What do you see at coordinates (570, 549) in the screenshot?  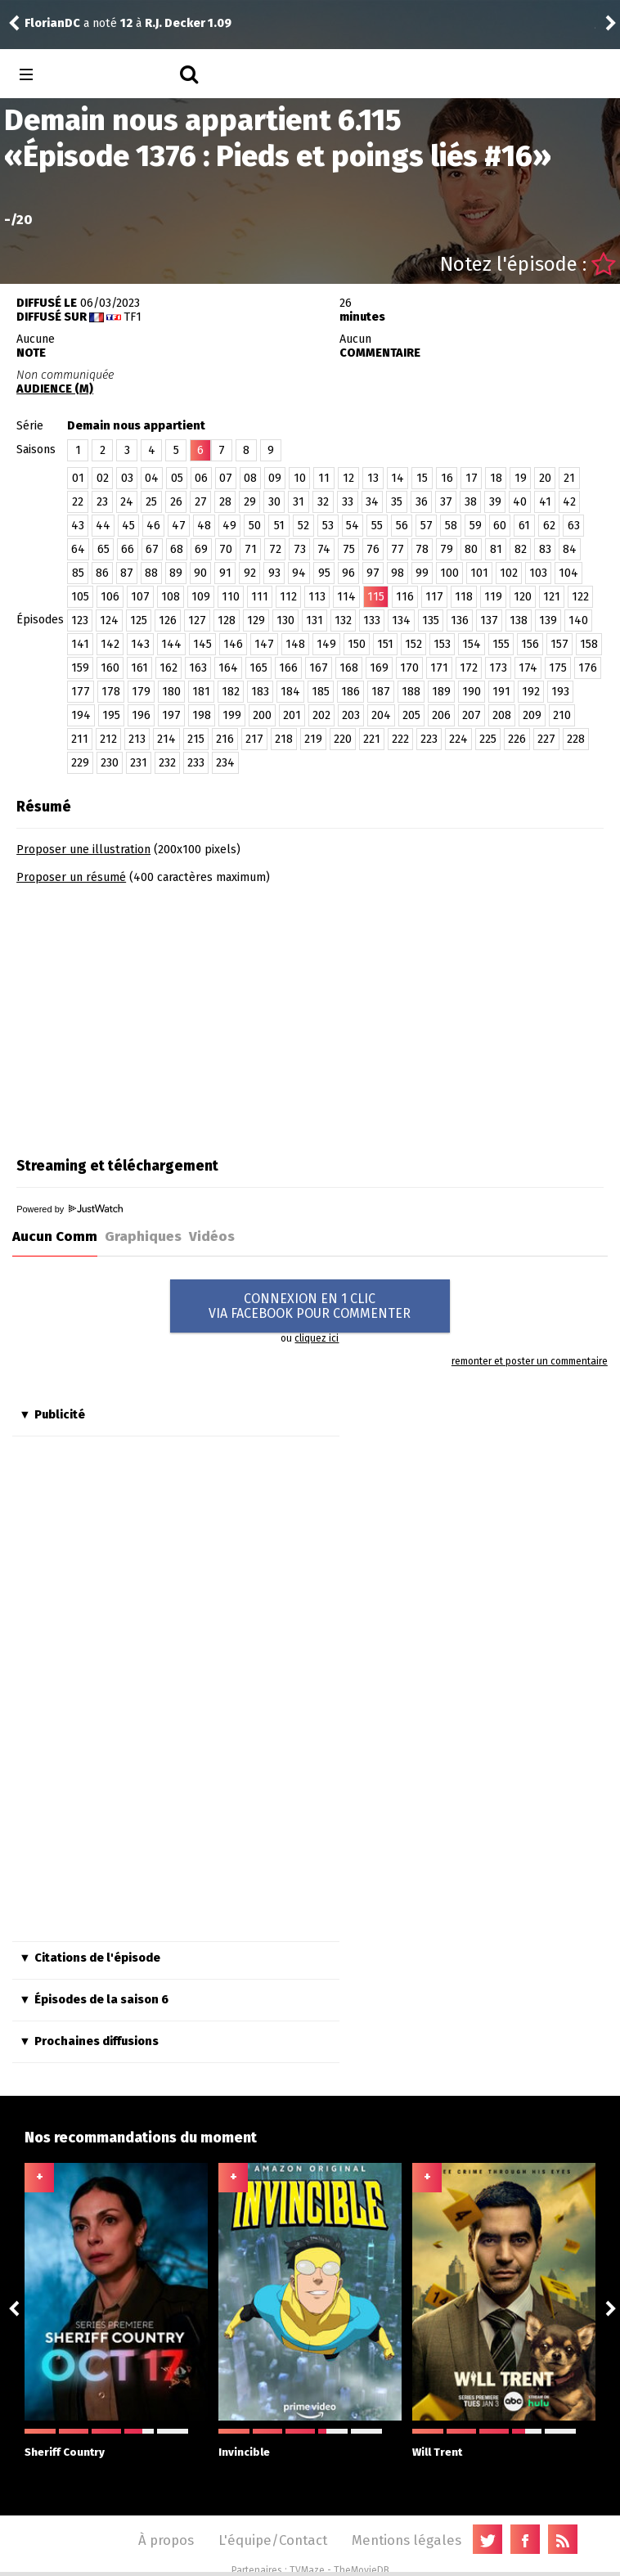 I see `84` at bounding box center [570, 549].